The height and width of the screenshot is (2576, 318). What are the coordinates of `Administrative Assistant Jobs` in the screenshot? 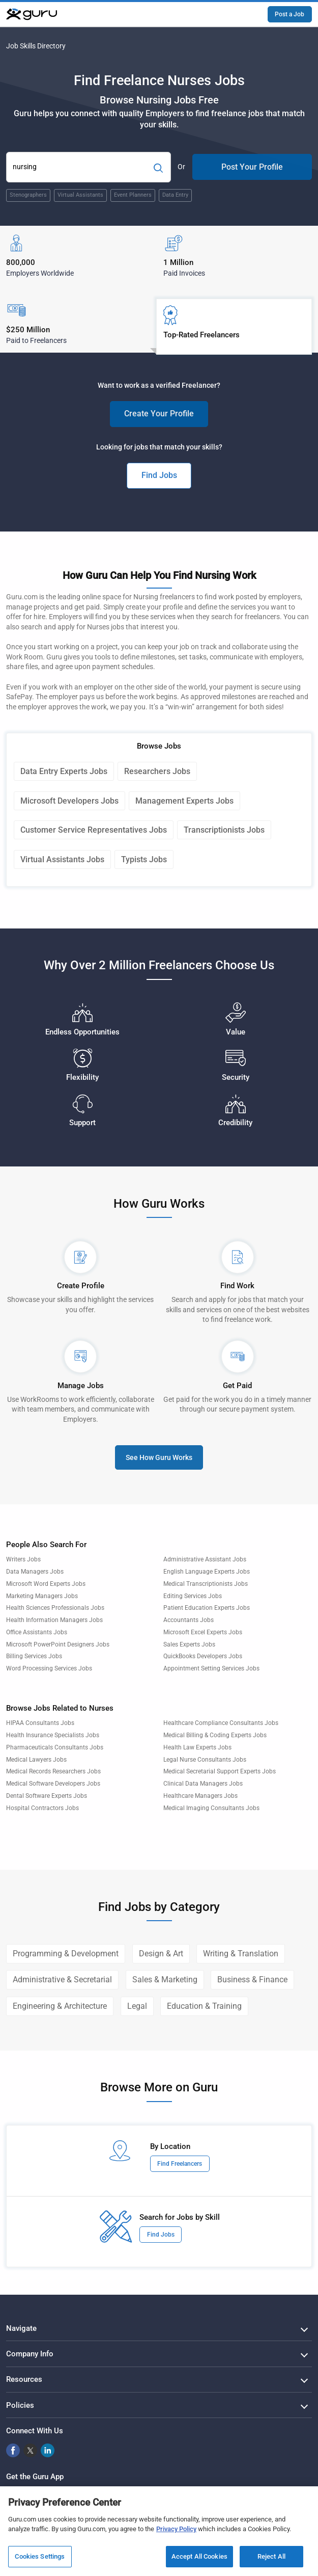 It's located at (204, 1559).